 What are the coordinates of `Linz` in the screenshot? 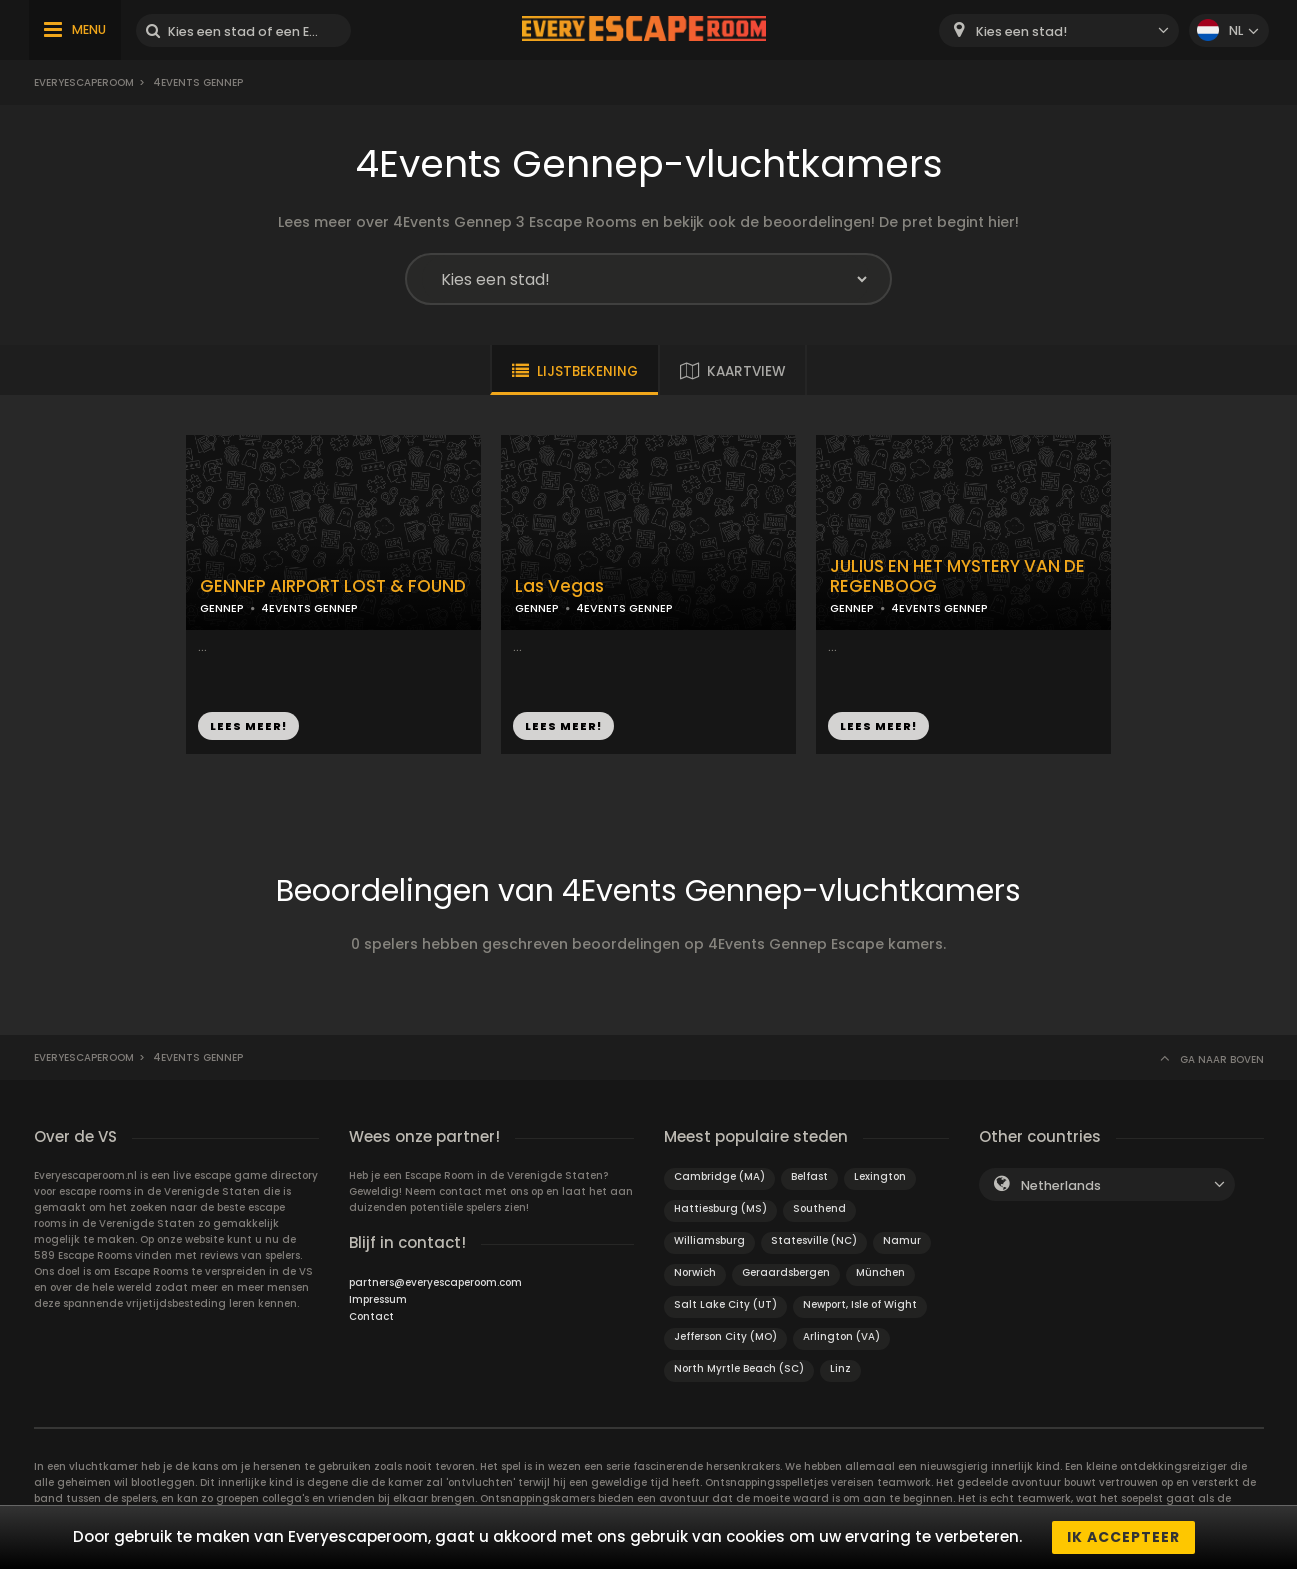 It's located at (840, 1368).